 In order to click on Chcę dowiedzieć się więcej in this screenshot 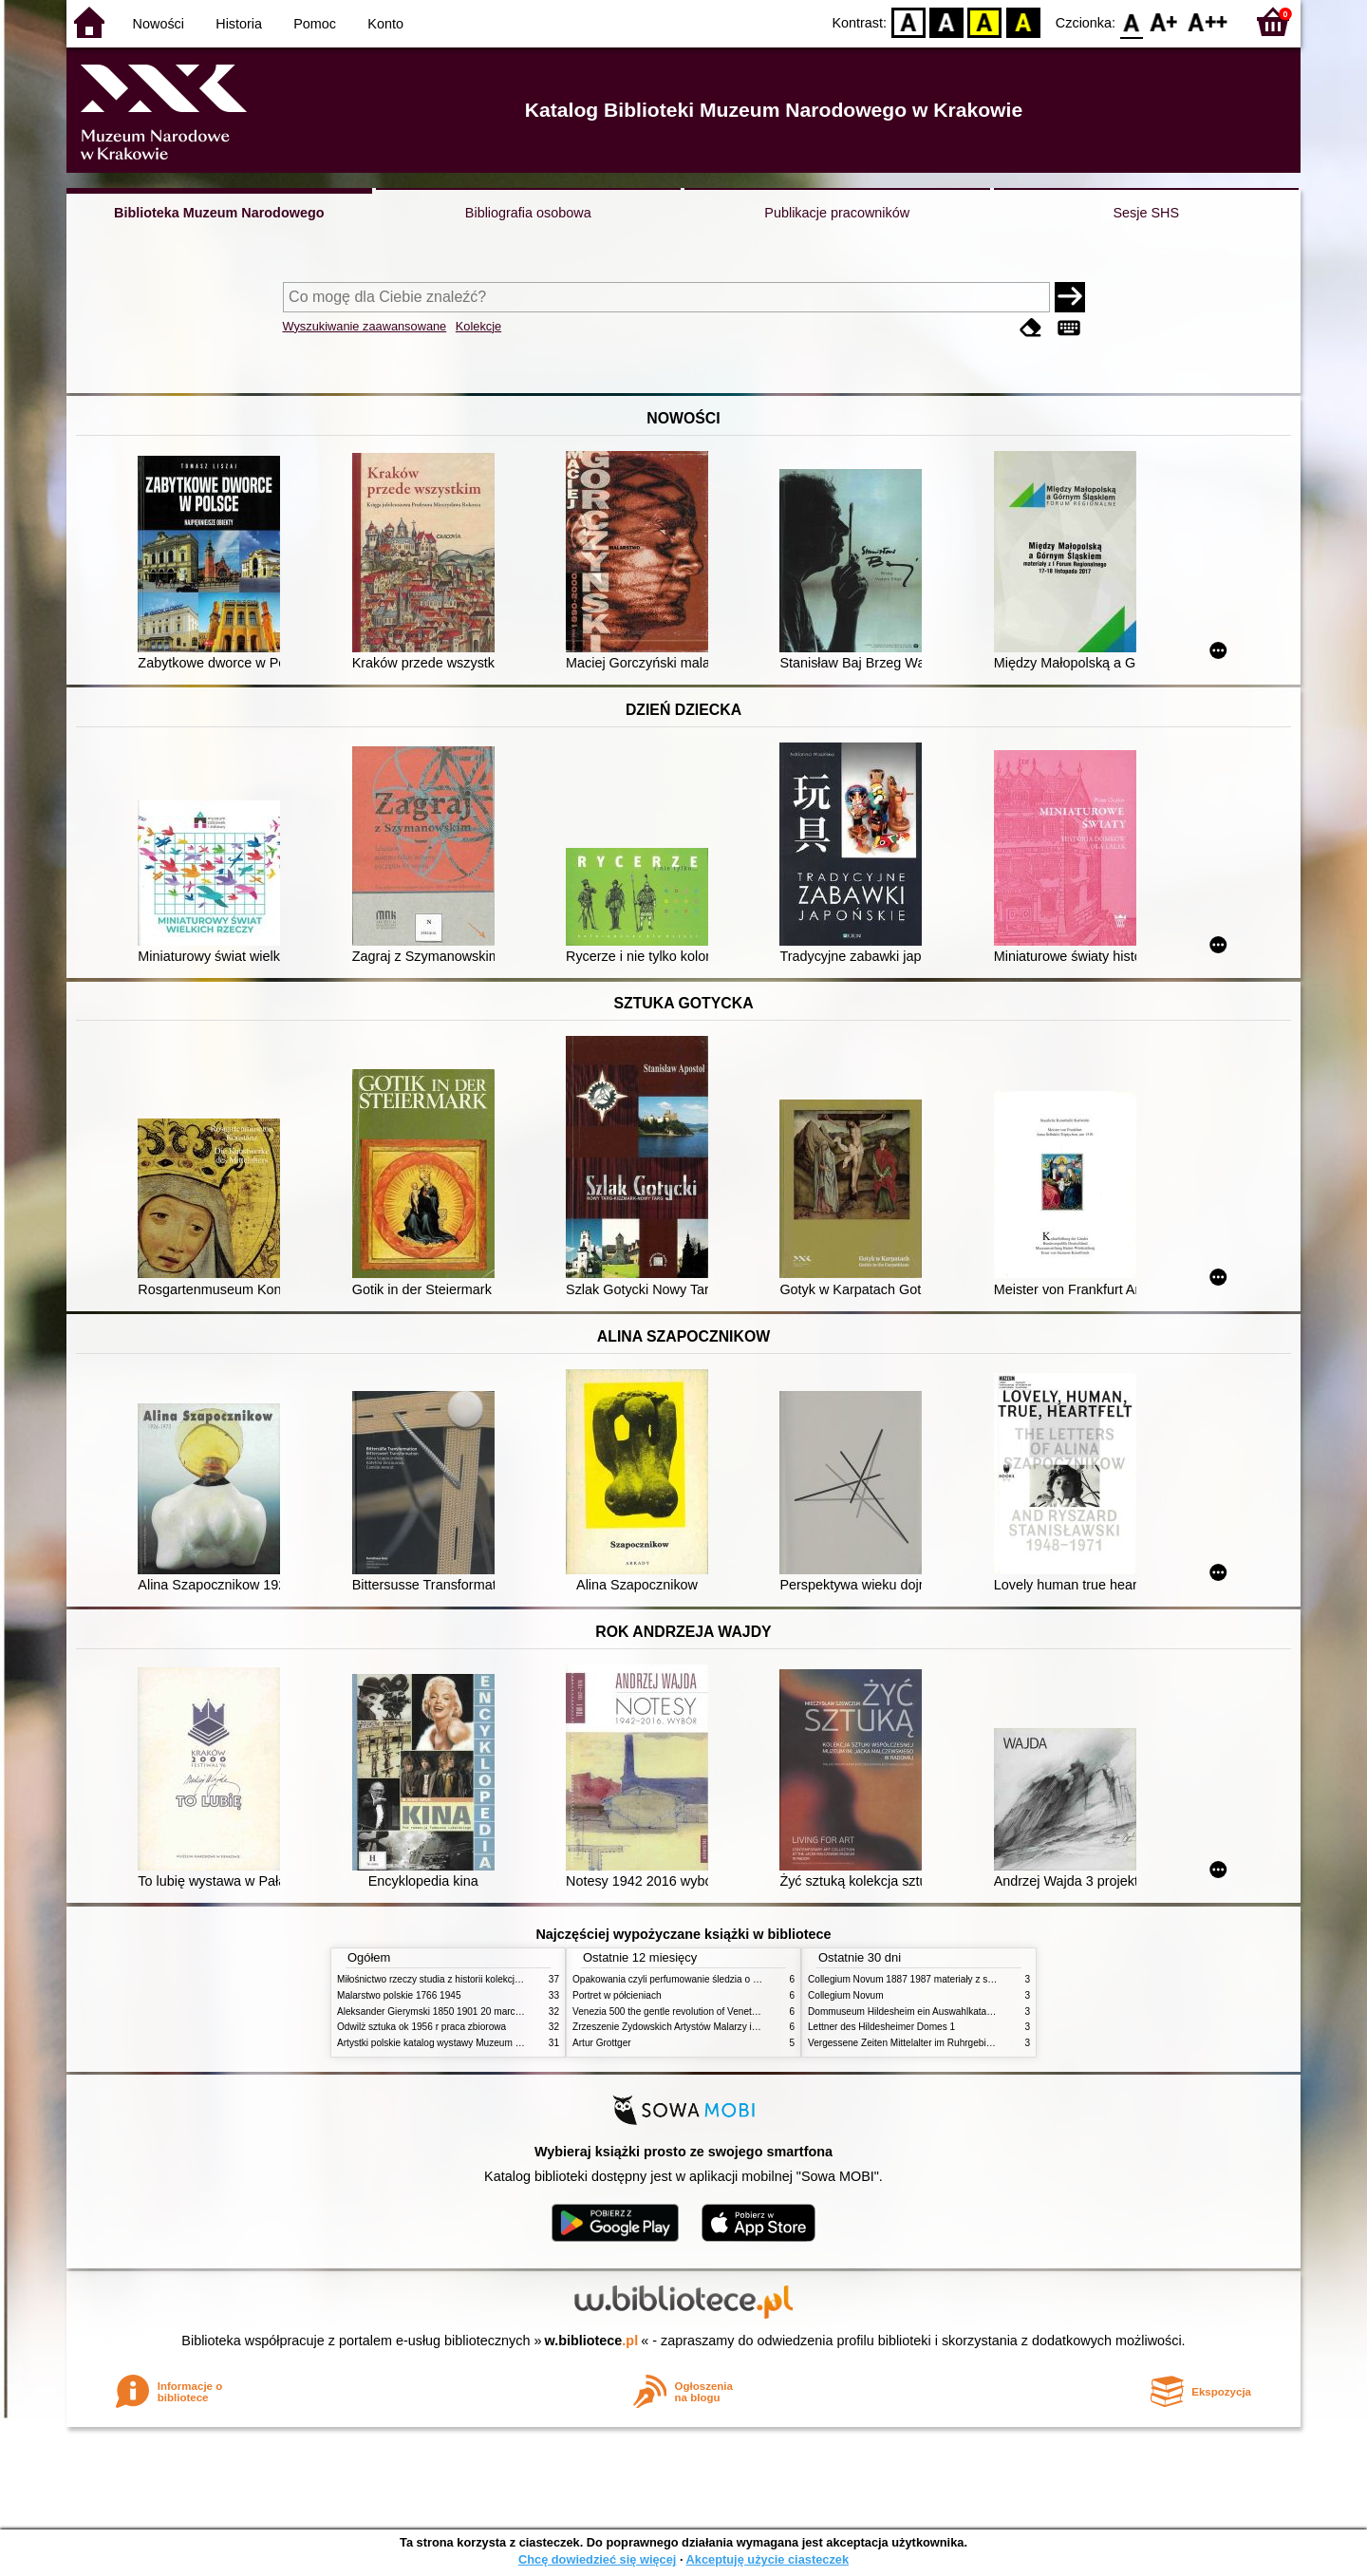, I will do `click(597, 2559)`.